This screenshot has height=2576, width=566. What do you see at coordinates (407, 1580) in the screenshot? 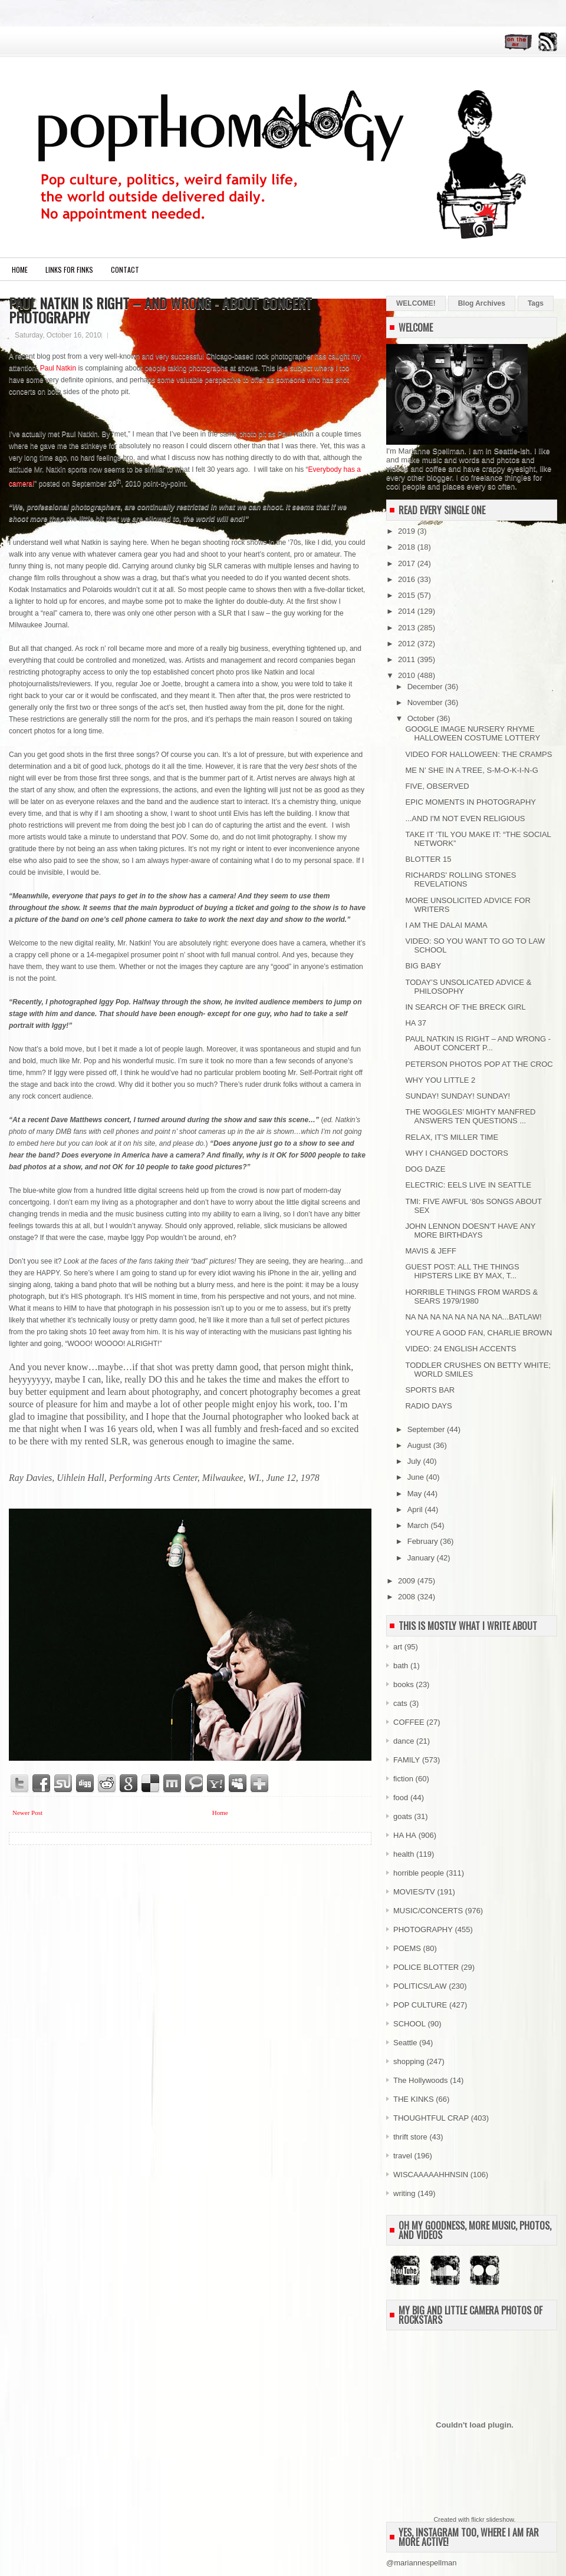
I see `2009` at bounding box center [407, 1580].